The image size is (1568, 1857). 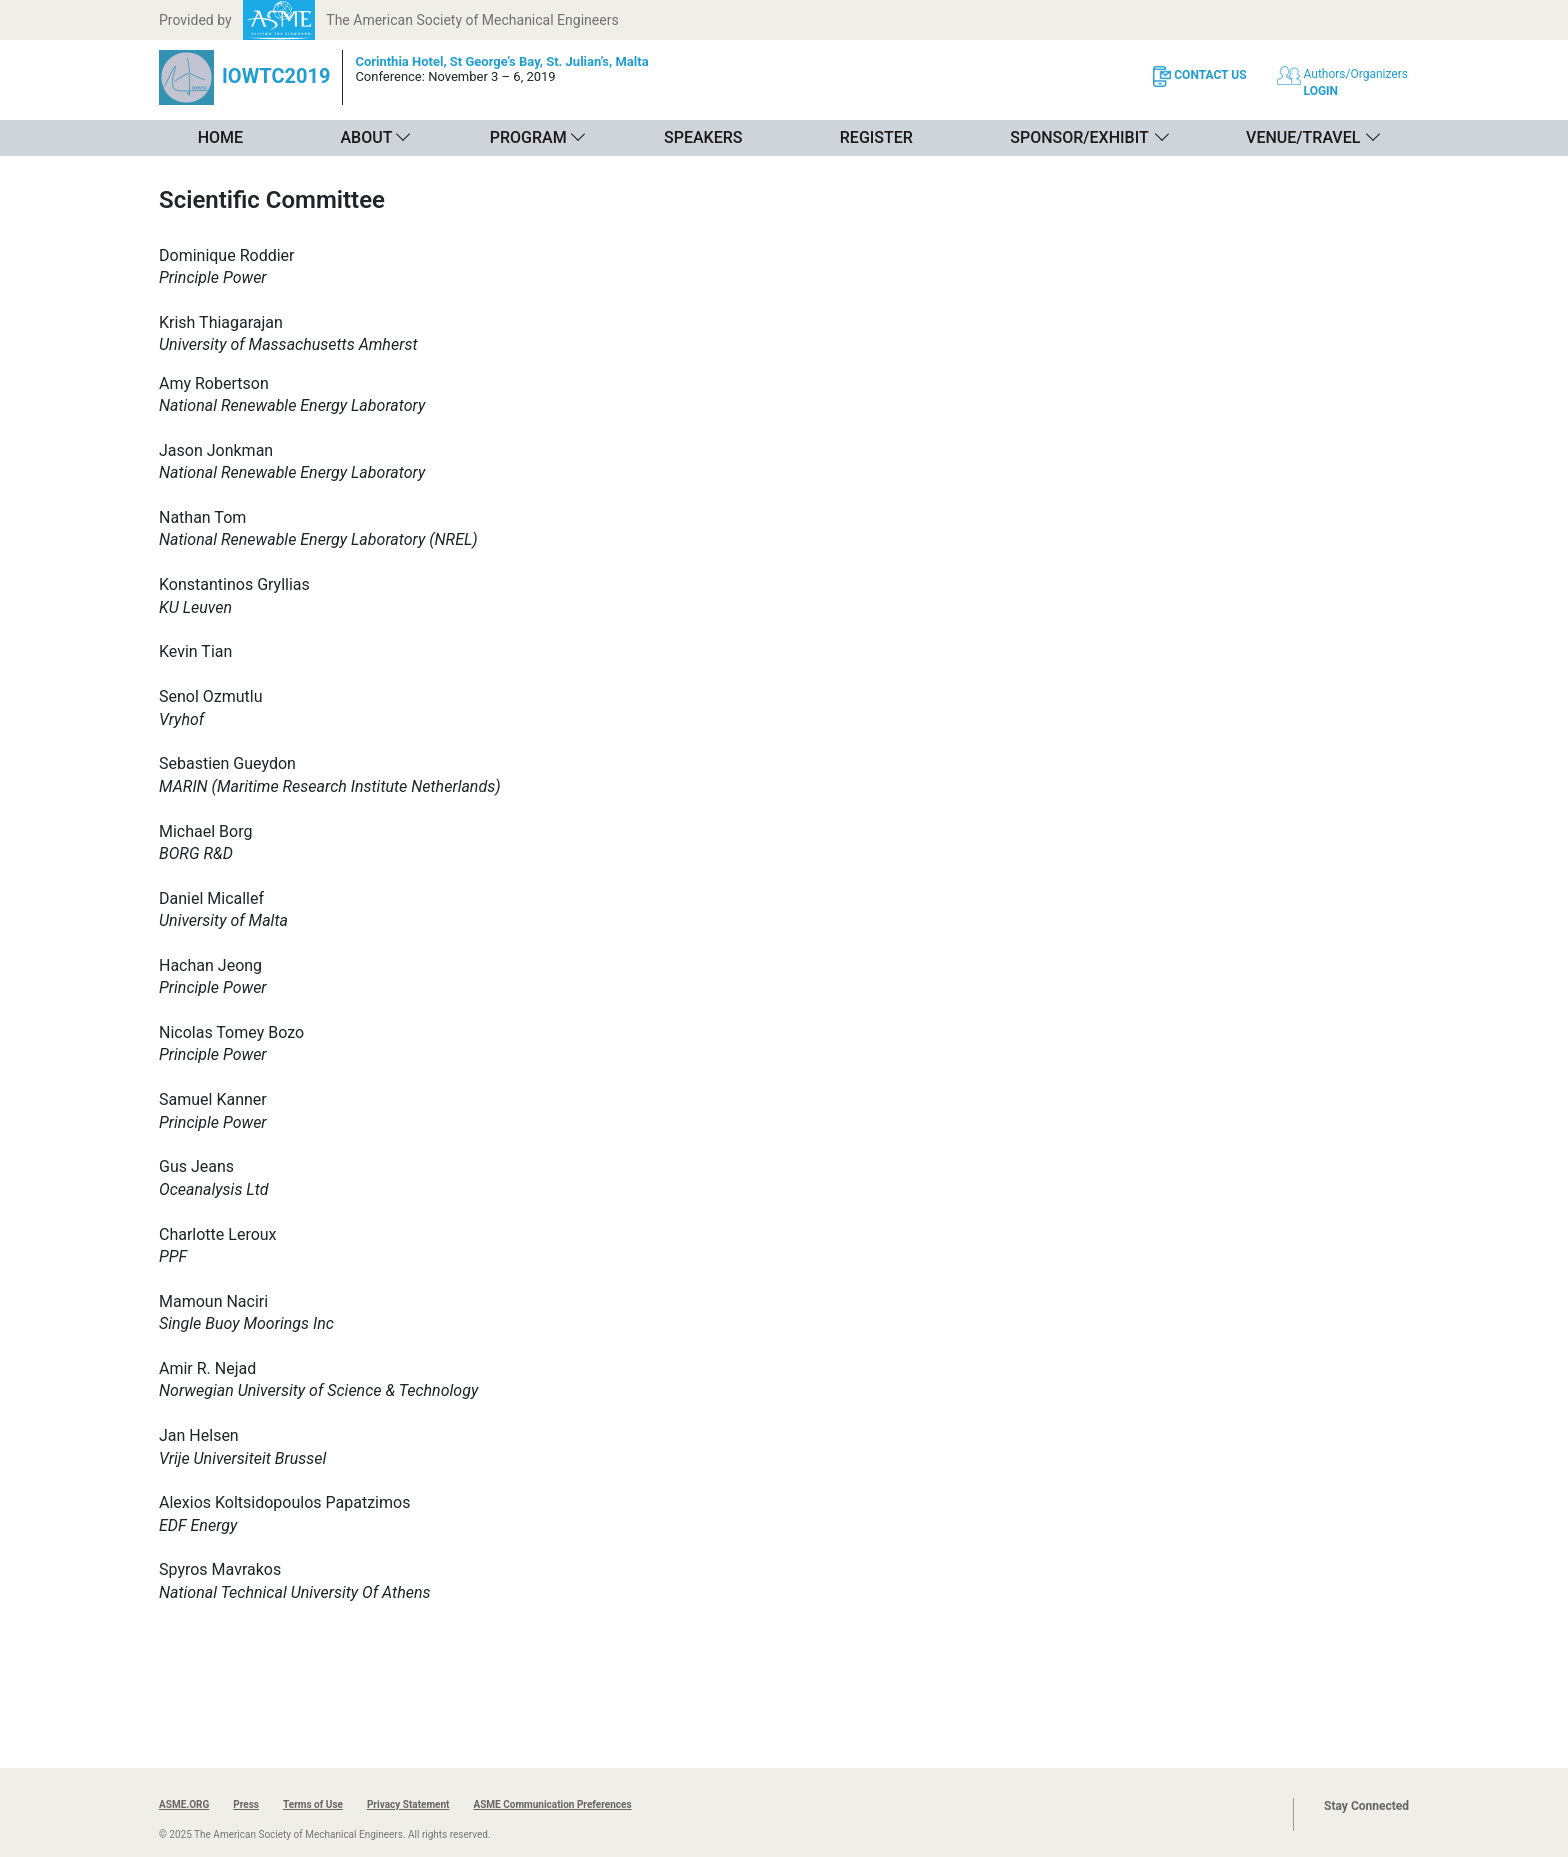 I want to click on Speakers, so click(x=703, y=137).